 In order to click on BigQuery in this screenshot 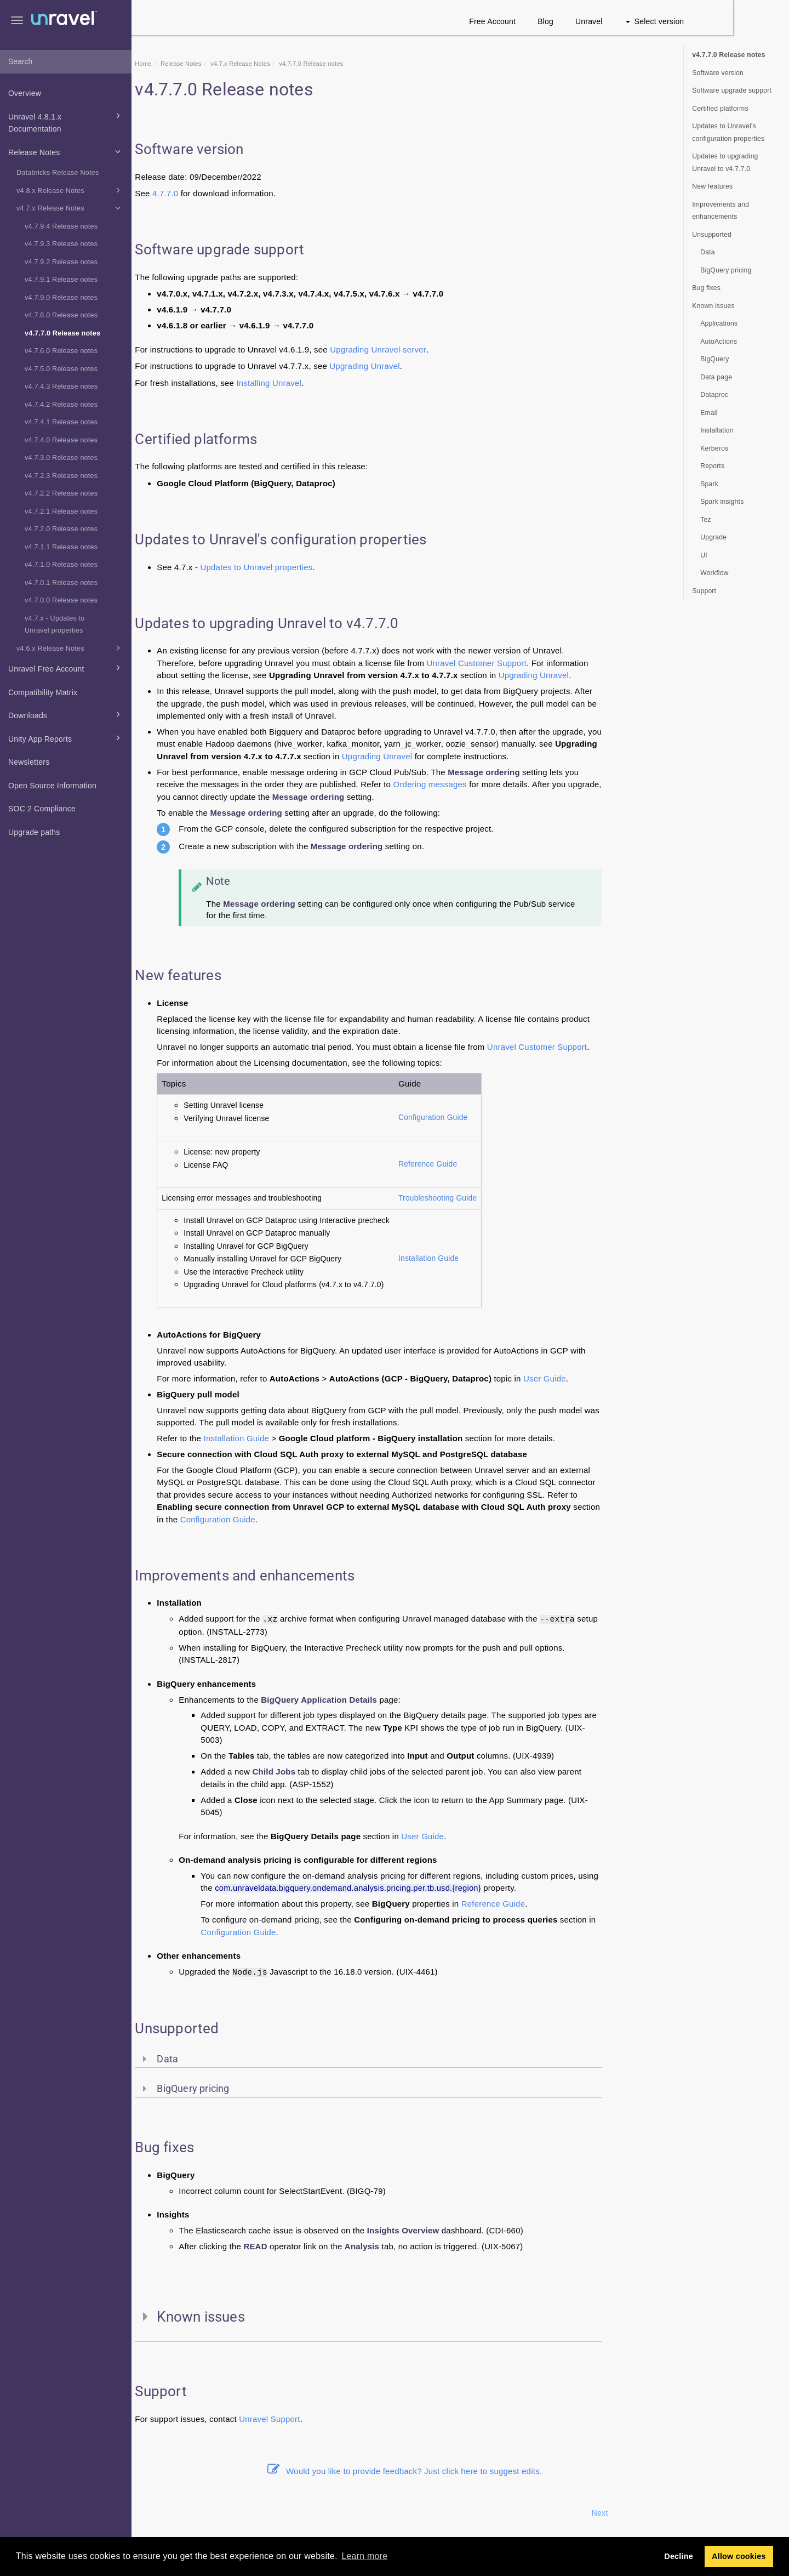, I will do `click(714, 359)`.